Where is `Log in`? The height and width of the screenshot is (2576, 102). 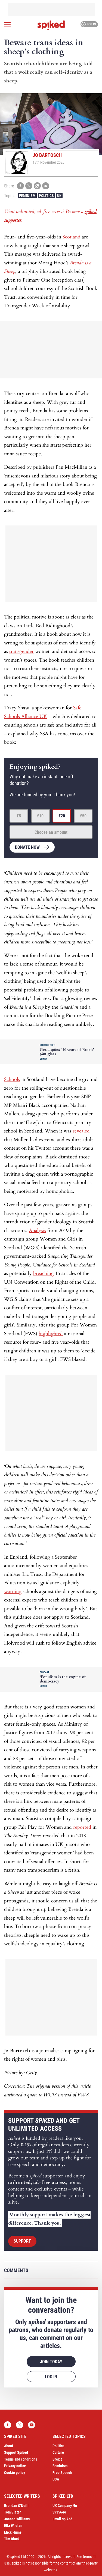
Log in is located at coordinates (88, 24).